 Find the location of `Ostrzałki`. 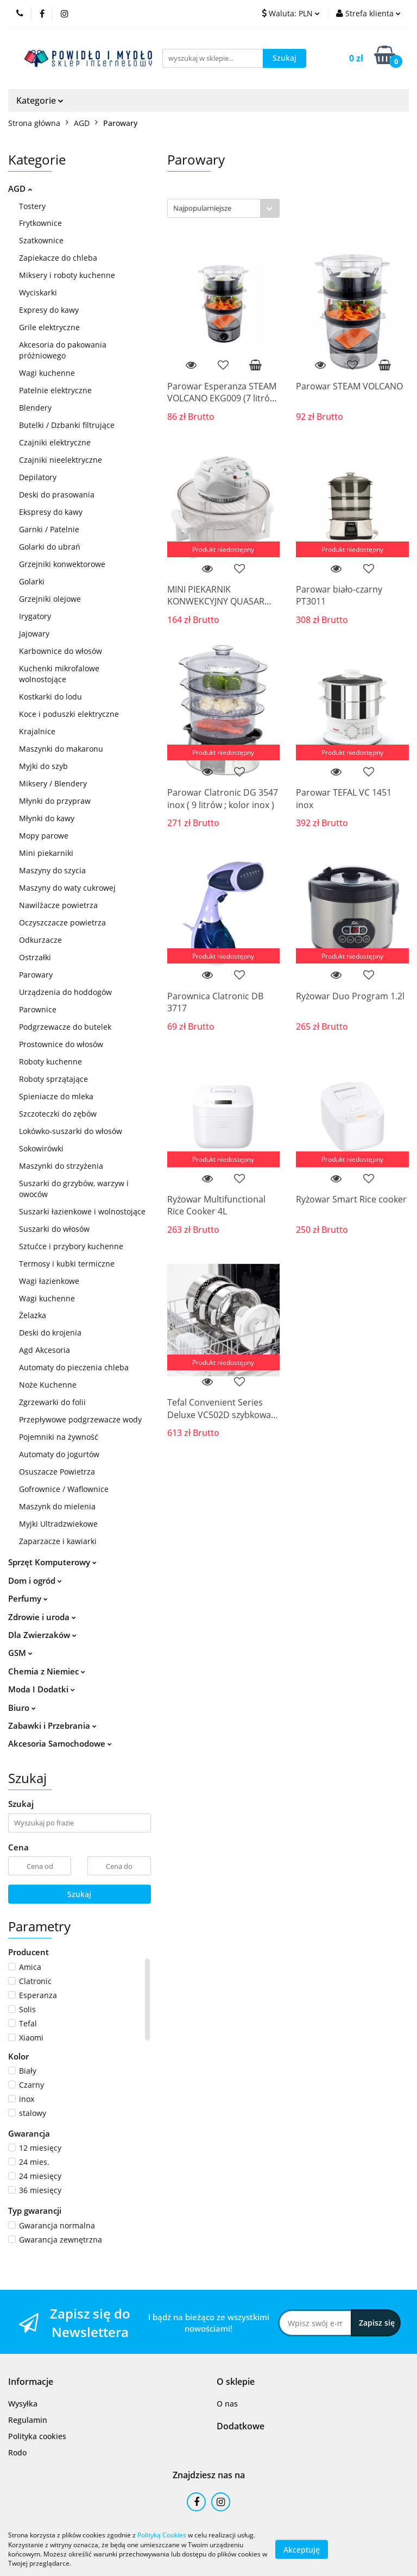

Ostrzałki is located at coordinates (35, 957).